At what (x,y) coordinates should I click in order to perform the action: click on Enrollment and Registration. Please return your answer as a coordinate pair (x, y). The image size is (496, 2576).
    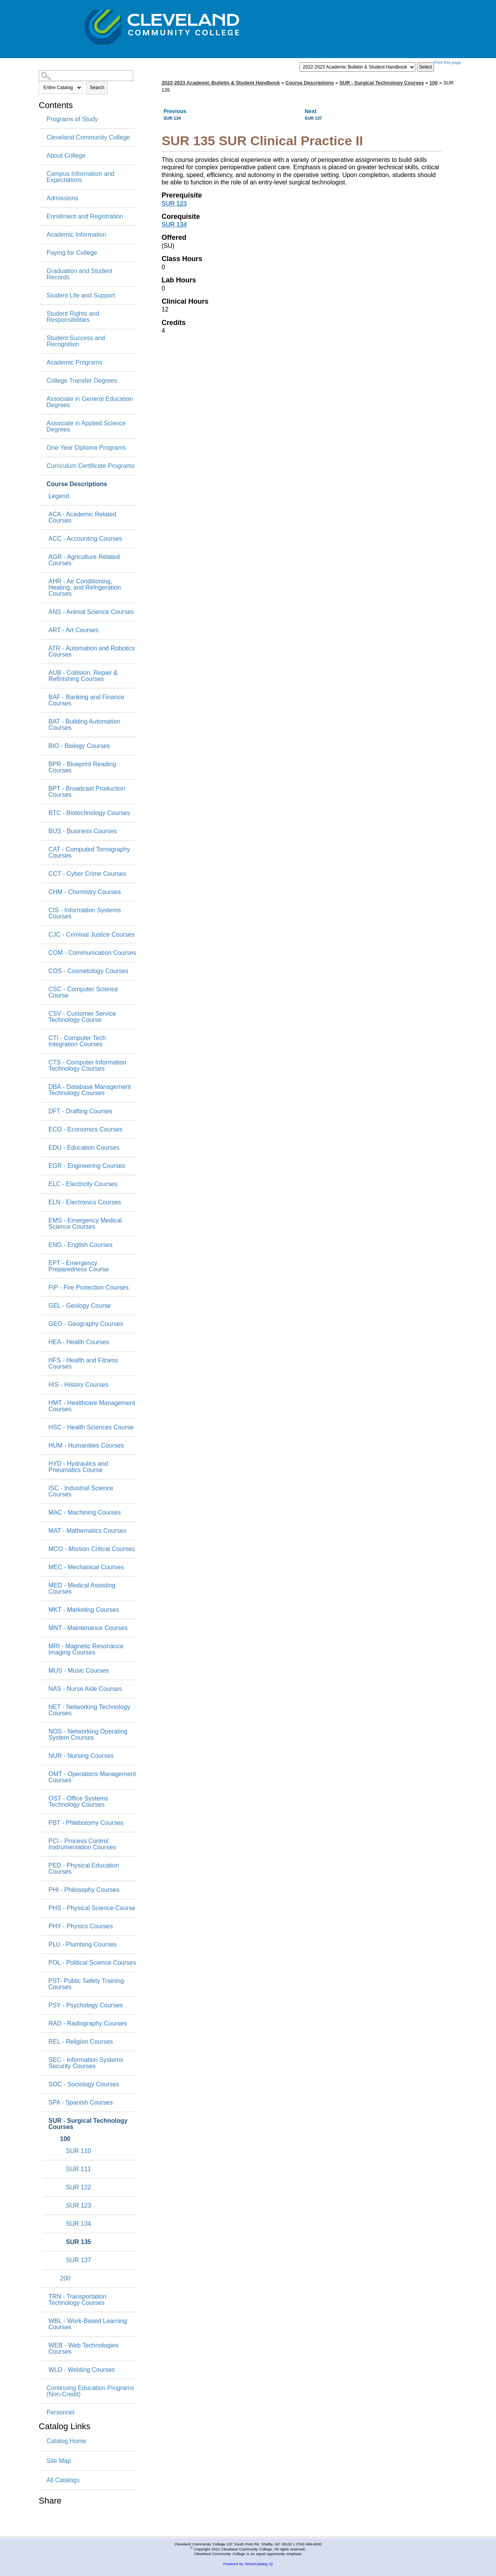
    Looking at the image, I should click on (84, 216).